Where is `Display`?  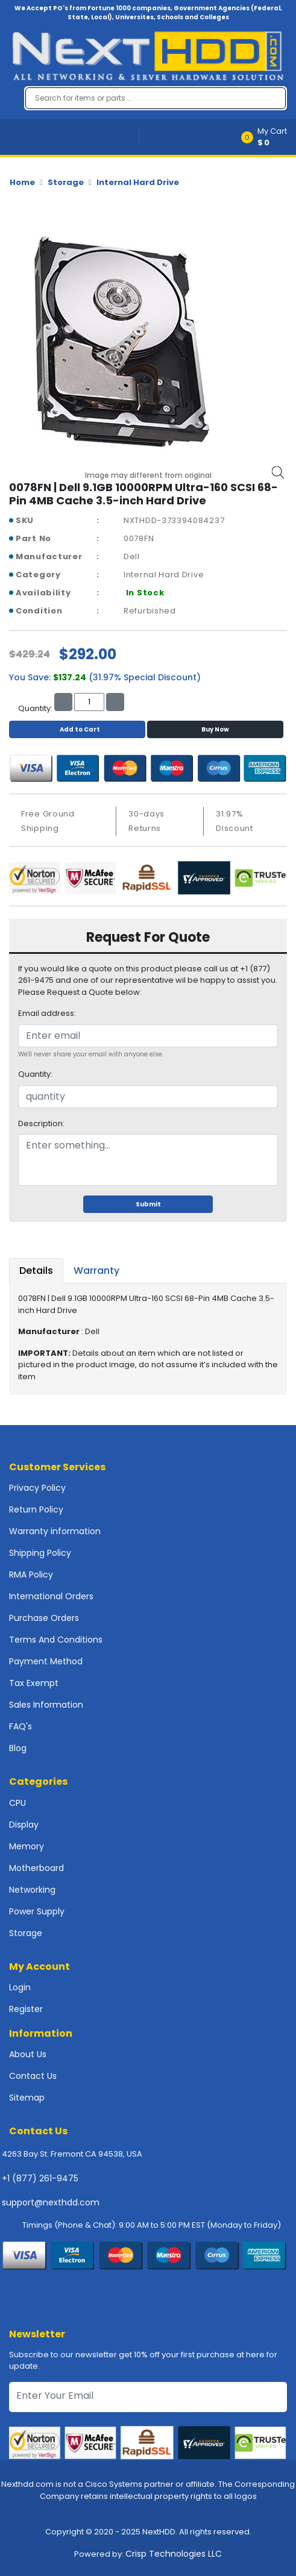 Display is located at coordinates (24, 1825).